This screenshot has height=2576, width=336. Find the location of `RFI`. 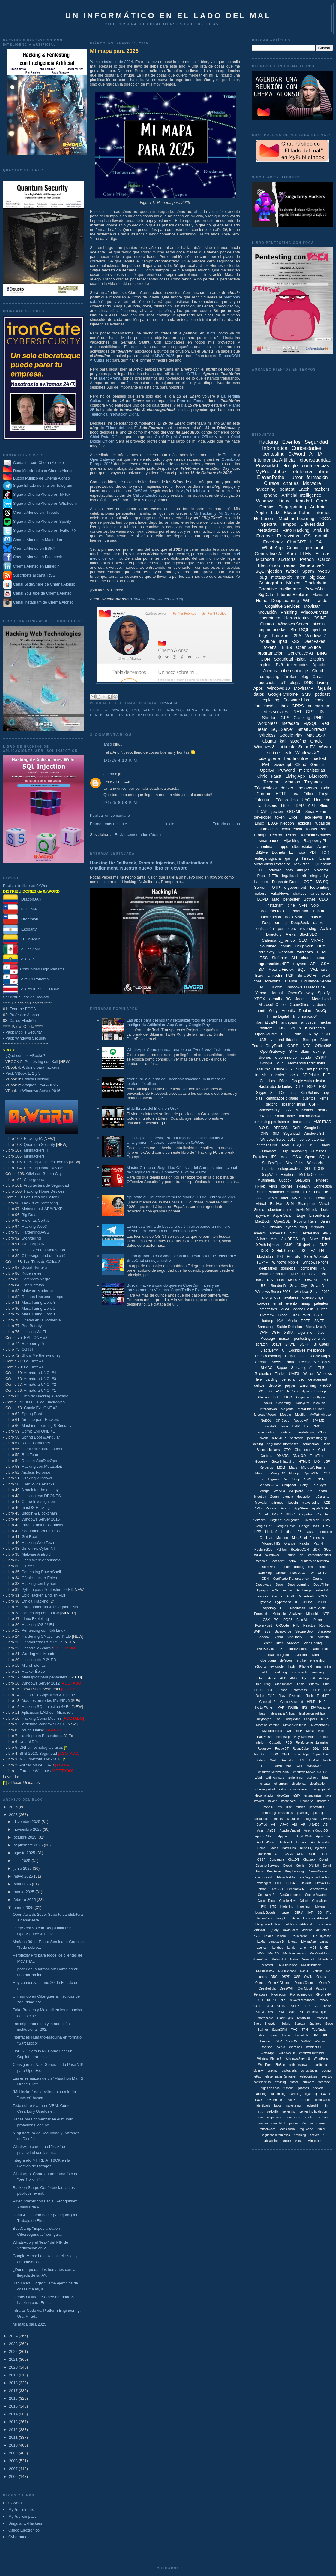

RFI is located at coordinates (264, 1286).